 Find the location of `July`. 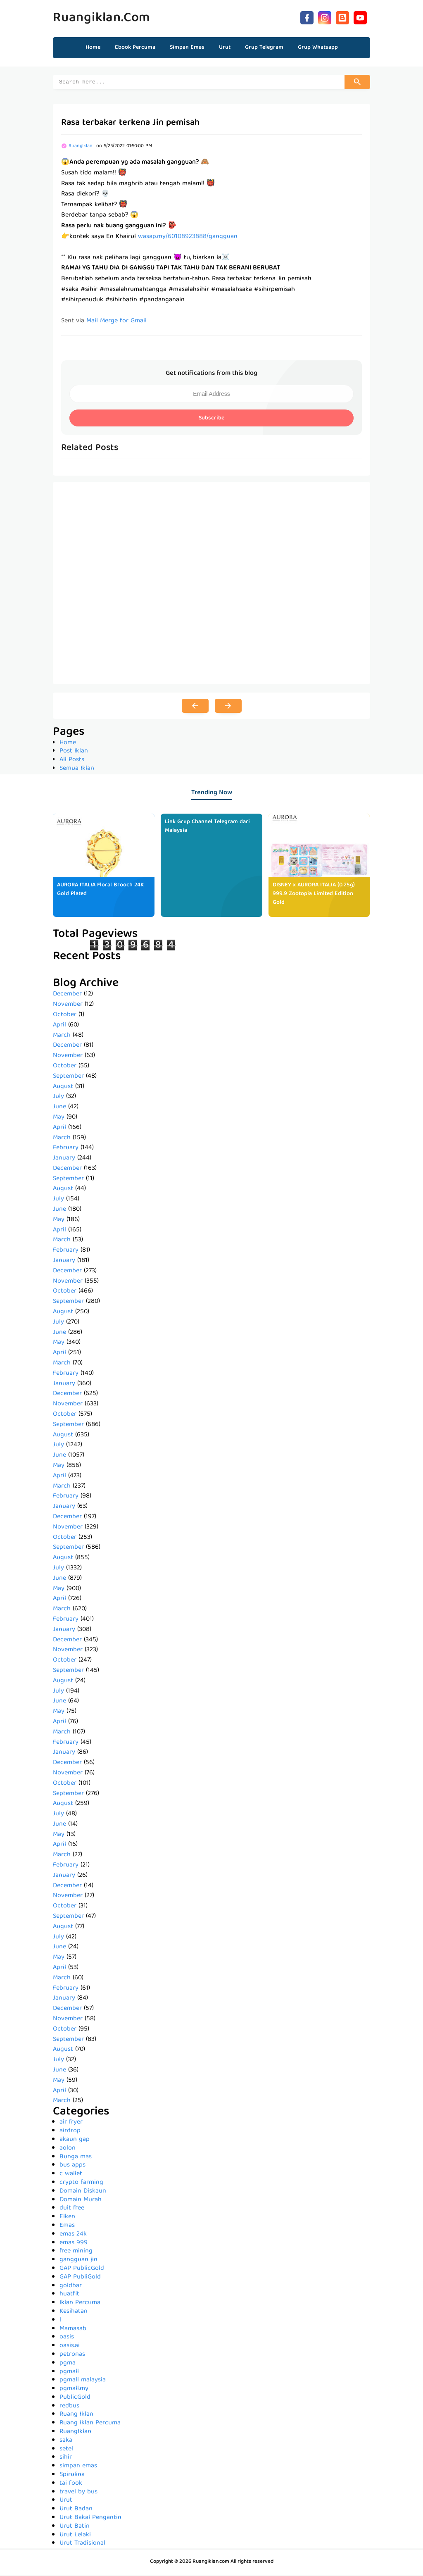

July is located at coordinates (58, 1098).